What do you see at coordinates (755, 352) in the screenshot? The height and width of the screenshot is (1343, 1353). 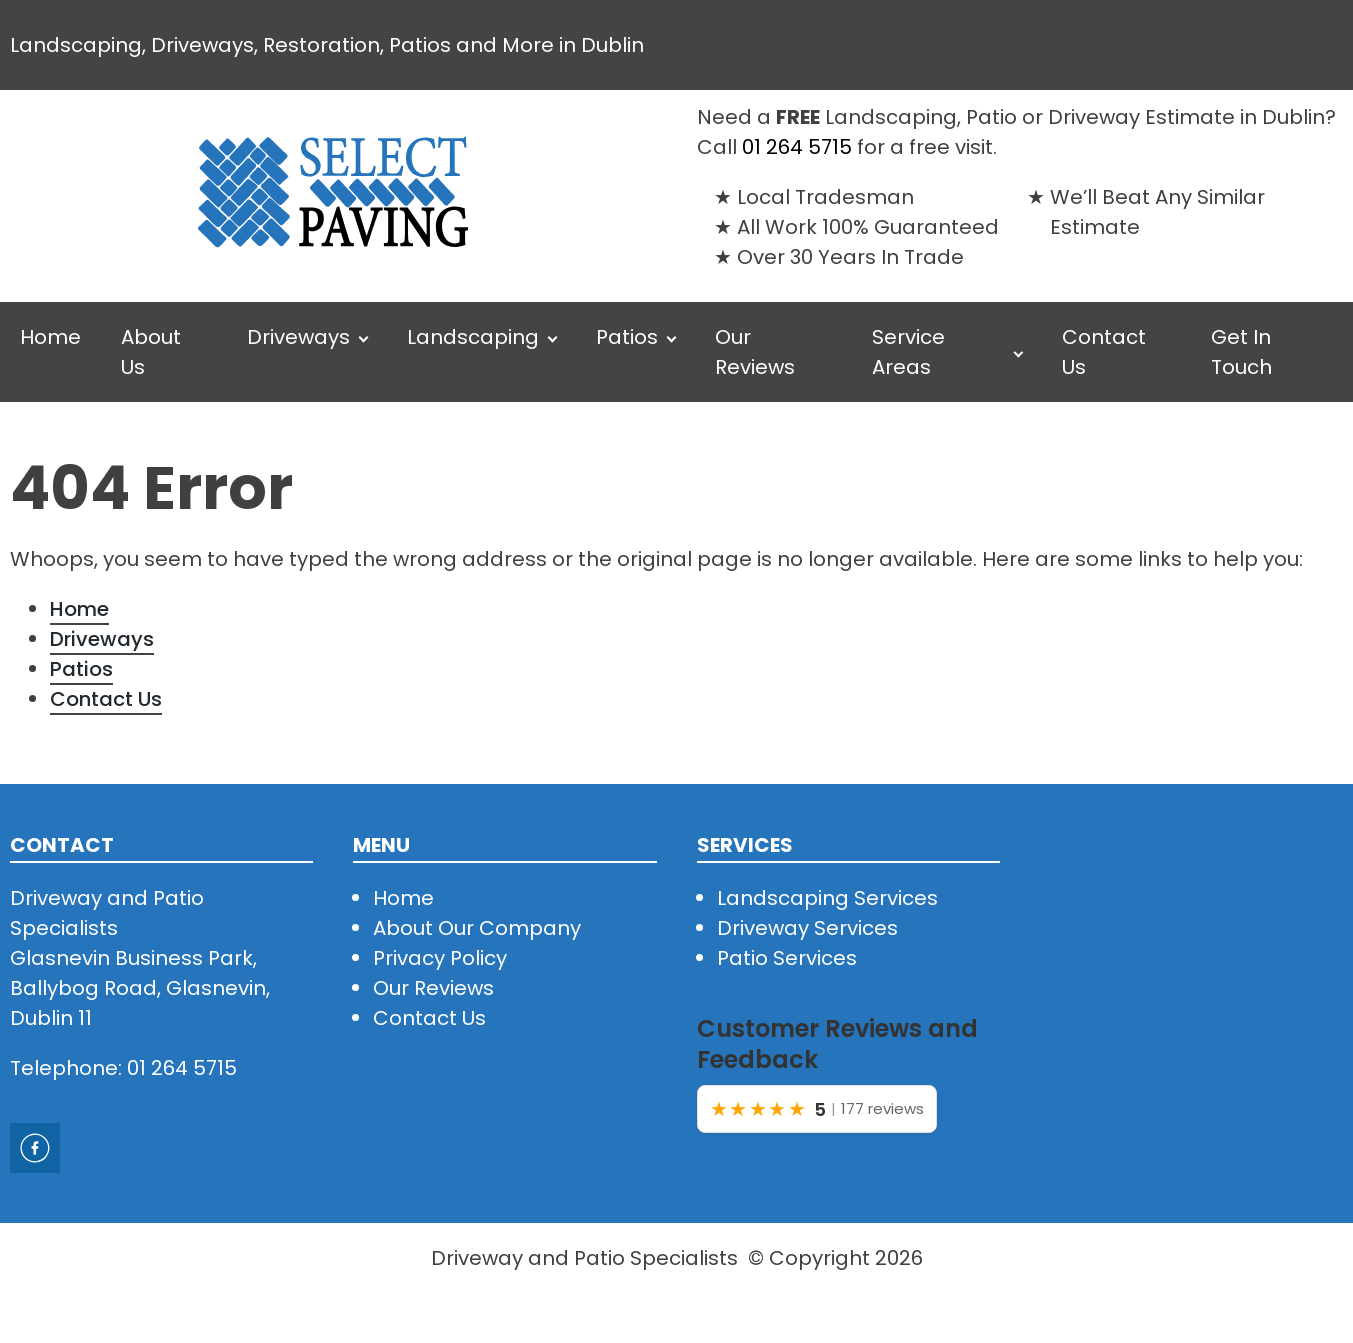 I see `Our Reviews` at bounding box center [755, 352].